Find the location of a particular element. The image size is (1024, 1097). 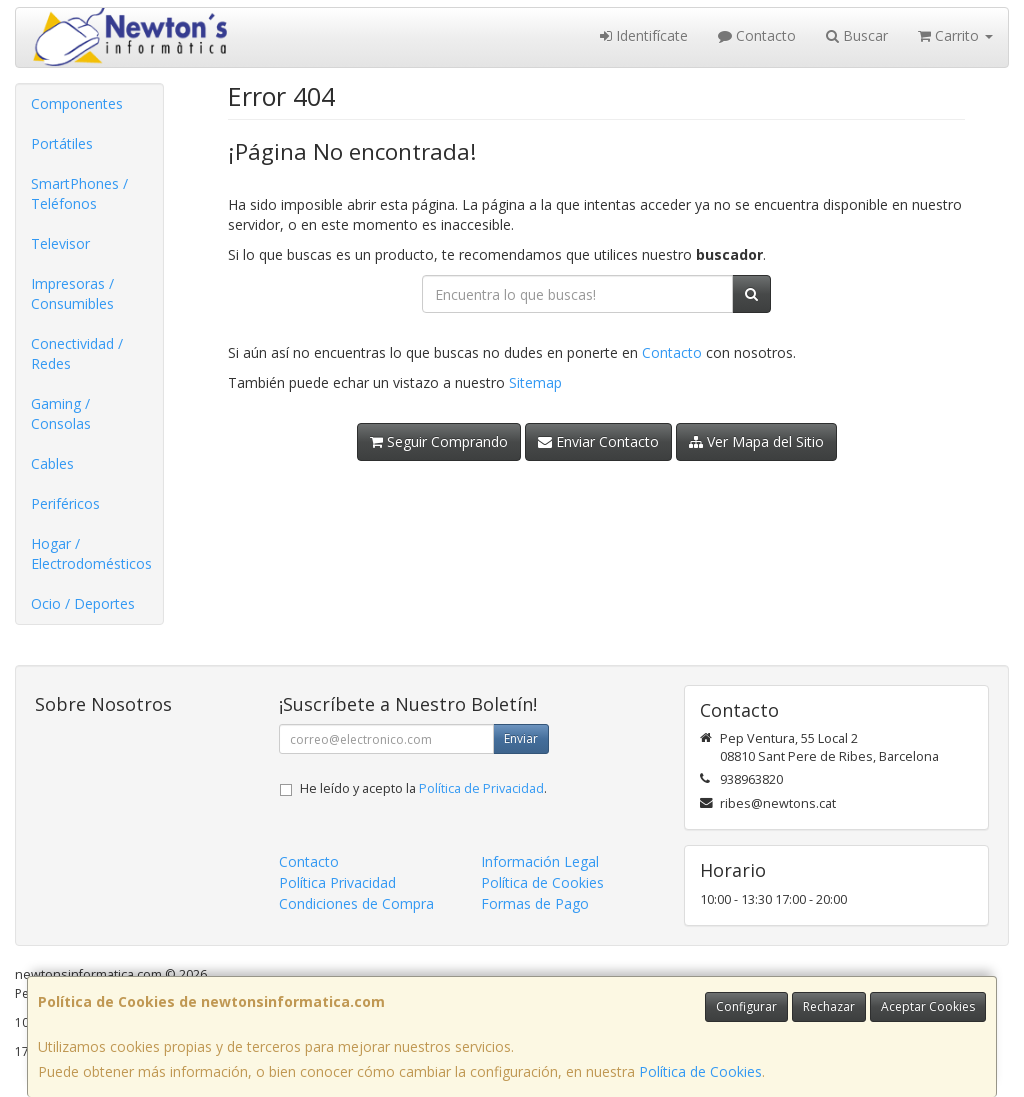

Periféricos is located at coordinates (65, 503).